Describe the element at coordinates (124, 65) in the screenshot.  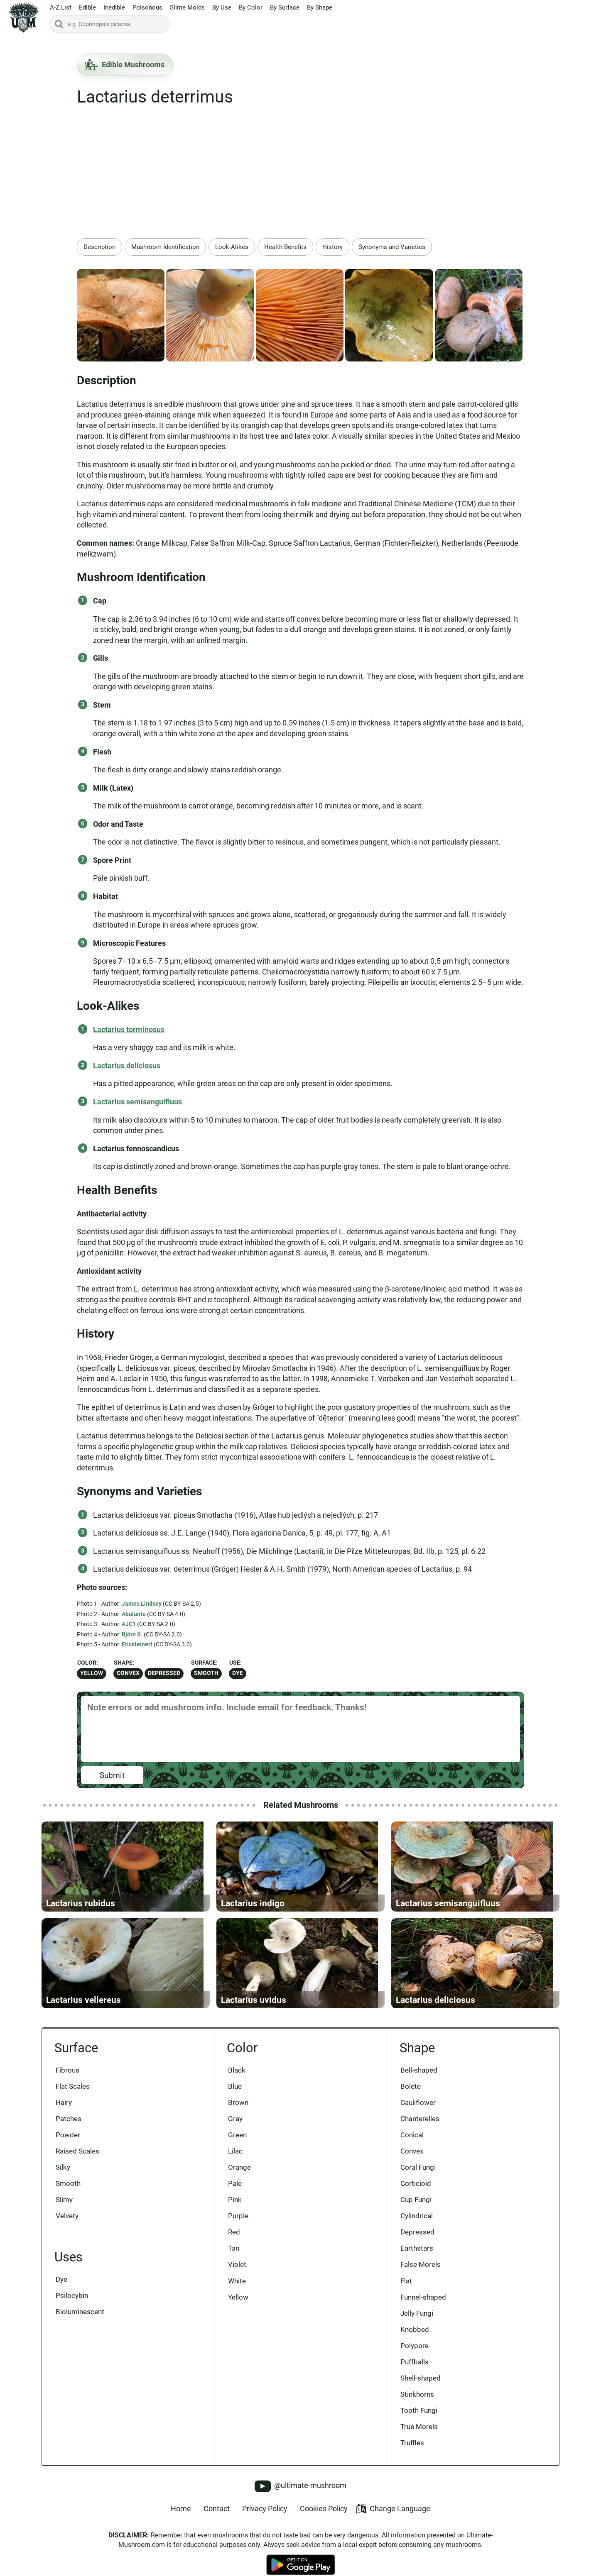
I see `Edible Mushrooms` at that location.